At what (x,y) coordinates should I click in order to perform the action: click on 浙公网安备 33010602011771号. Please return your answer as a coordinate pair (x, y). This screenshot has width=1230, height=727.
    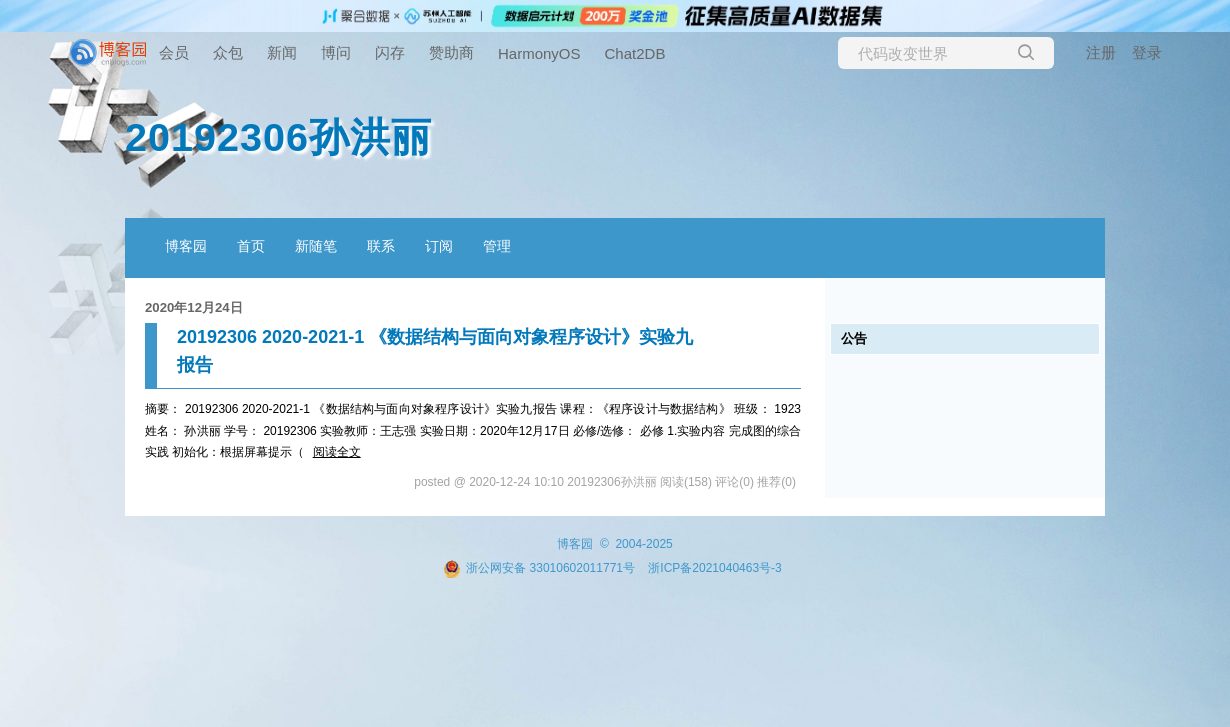
    Looking at the image, I should click on (539, 568).